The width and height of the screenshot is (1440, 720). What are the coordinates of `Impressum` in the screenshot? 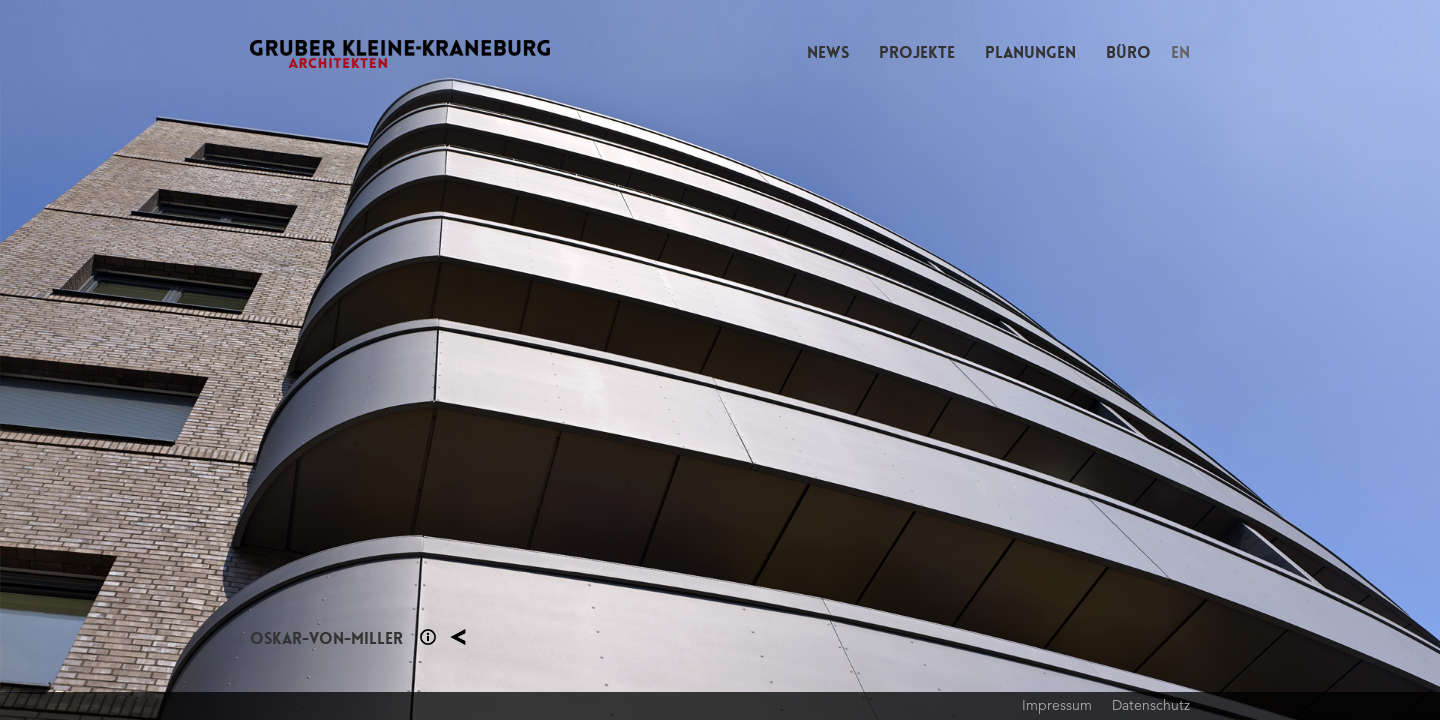 It's located at (1057, 705).